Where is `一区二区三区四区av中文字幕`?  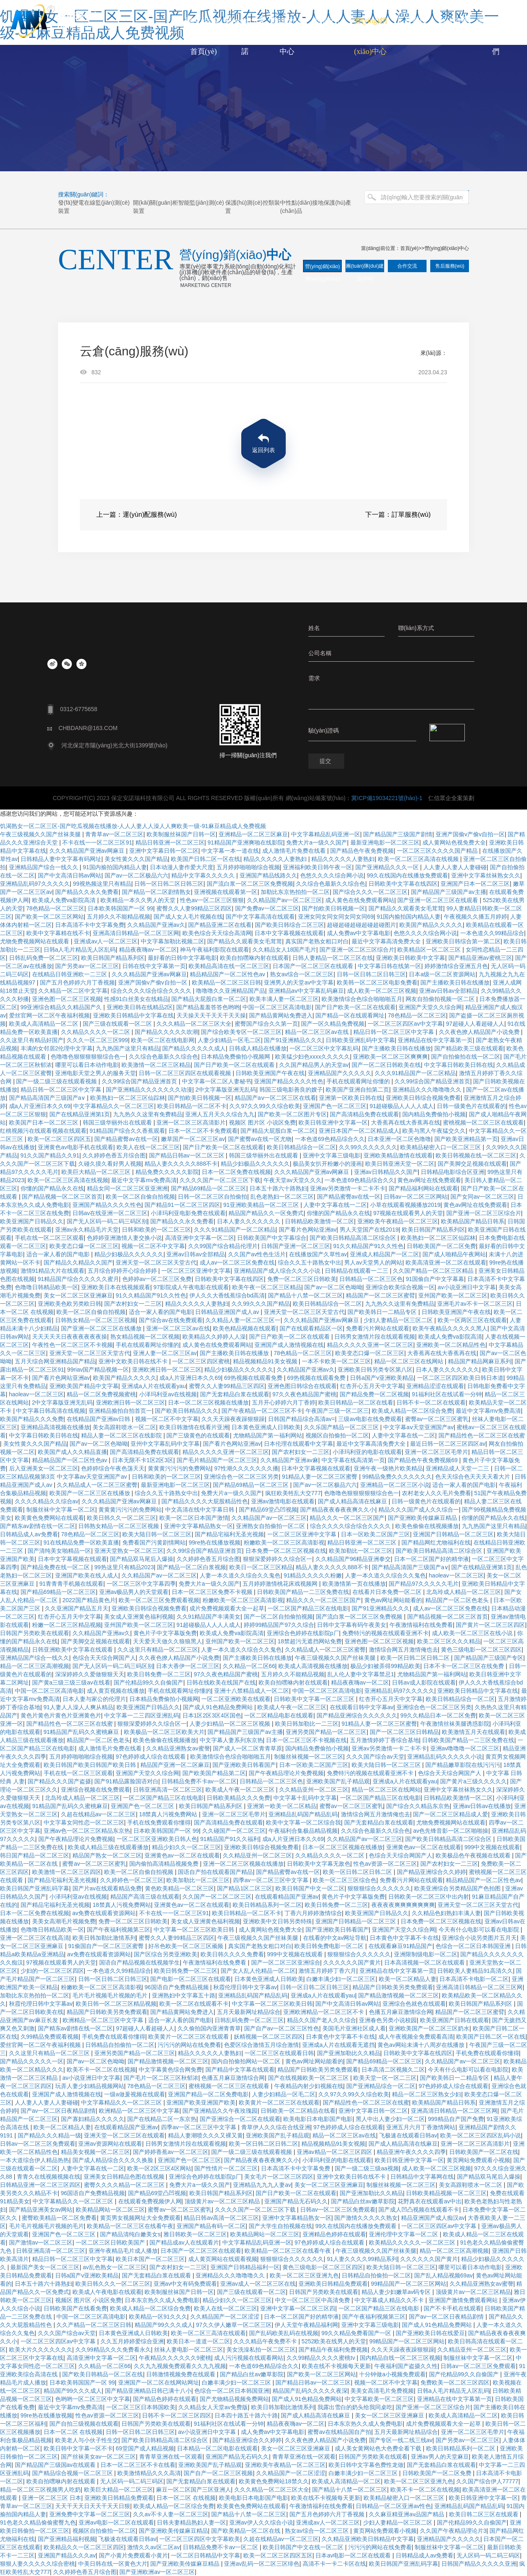
一区二区三区四区av中文字幕 is located at coordinates (405, 1023).